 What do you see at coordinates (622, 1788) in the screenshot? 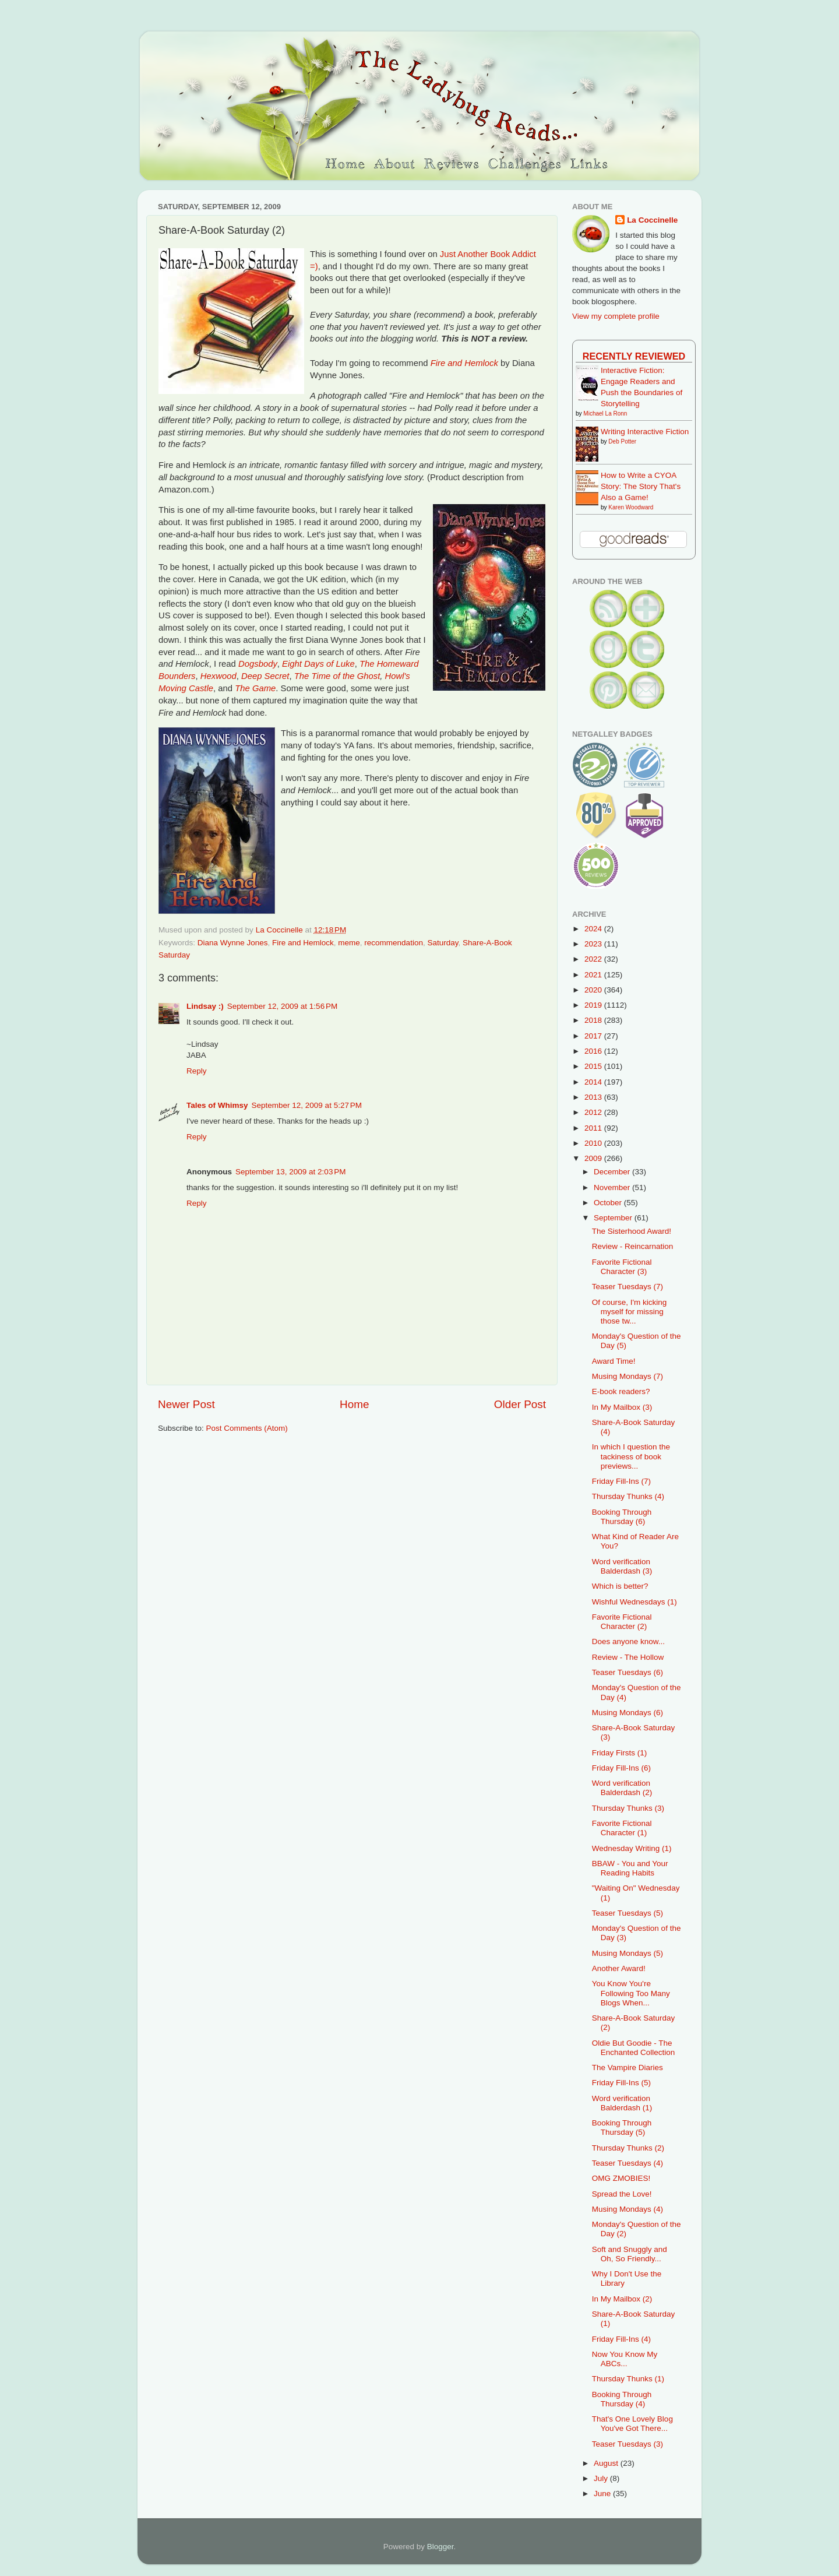
I see `Word verification Balderdash (2)` at bounding box center [622, 1788].